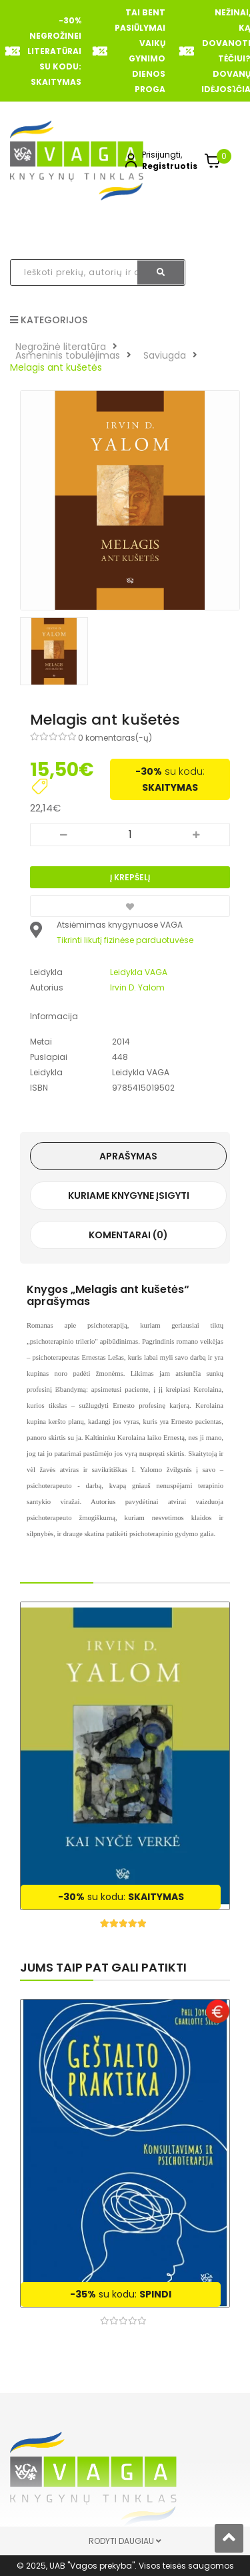  I want to click on Negrožinė literatūra, so click(60, 347).